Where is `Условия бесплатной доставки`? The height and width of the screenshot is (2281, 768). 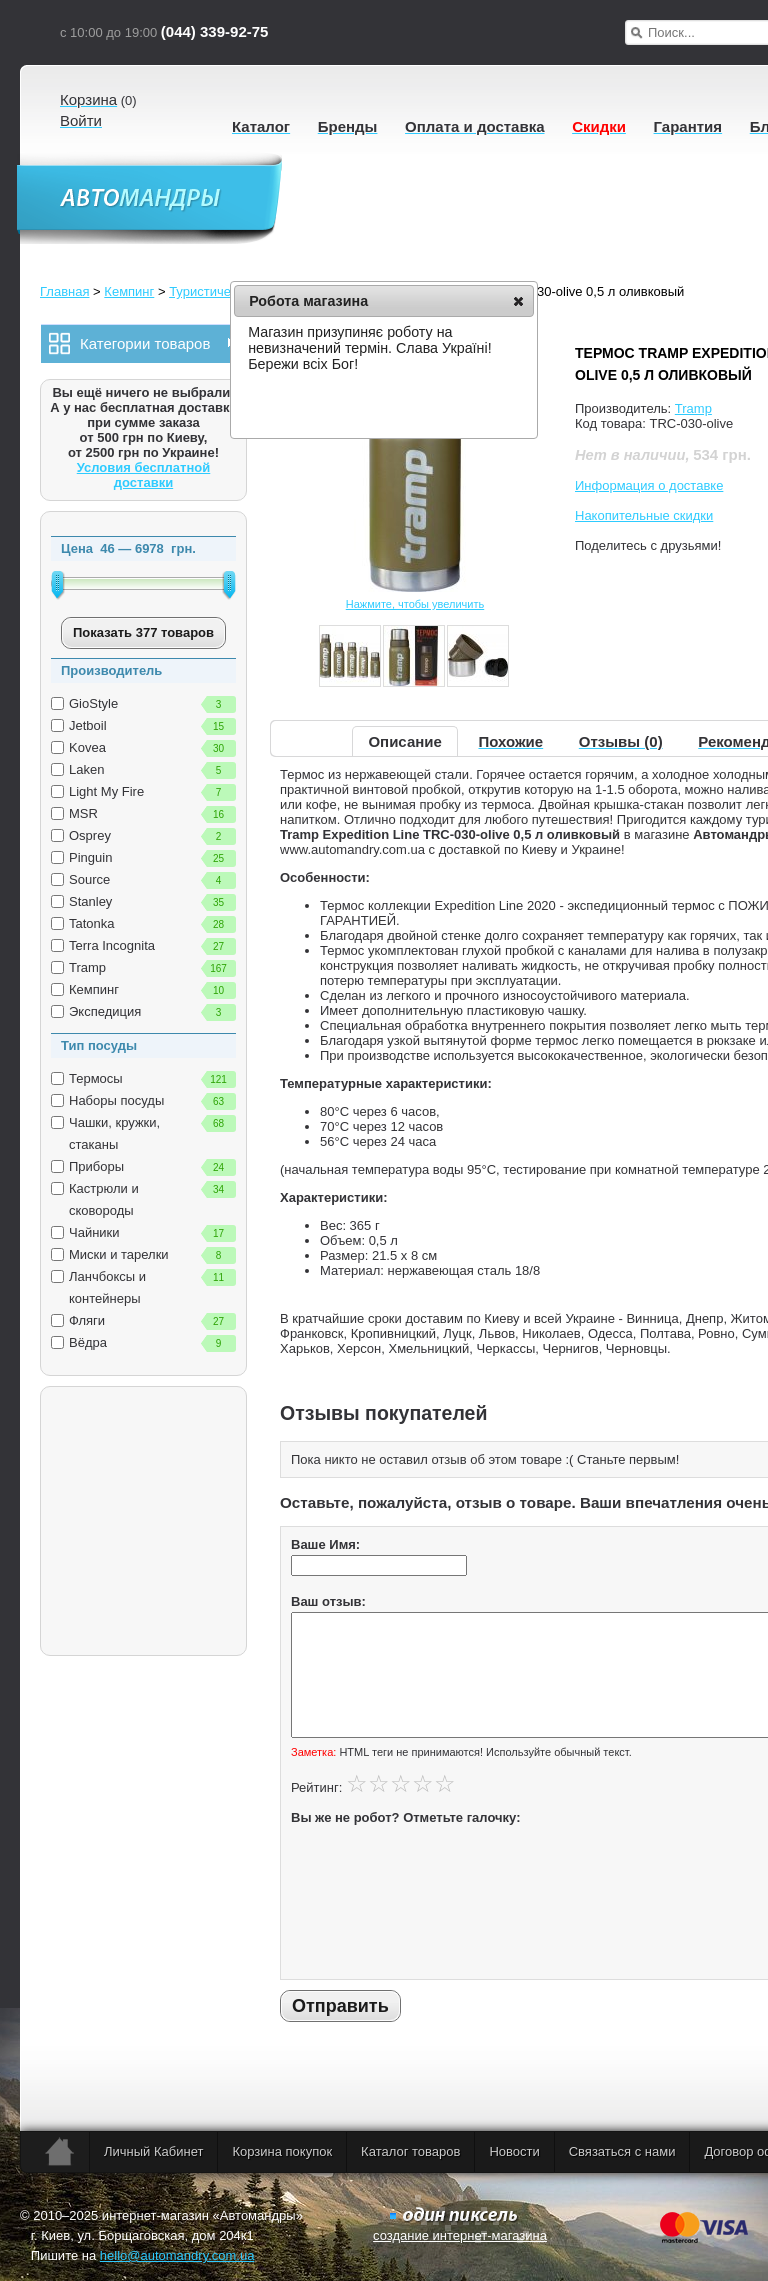
Условия бесплатной доставки is located at coordinates (144, 475).